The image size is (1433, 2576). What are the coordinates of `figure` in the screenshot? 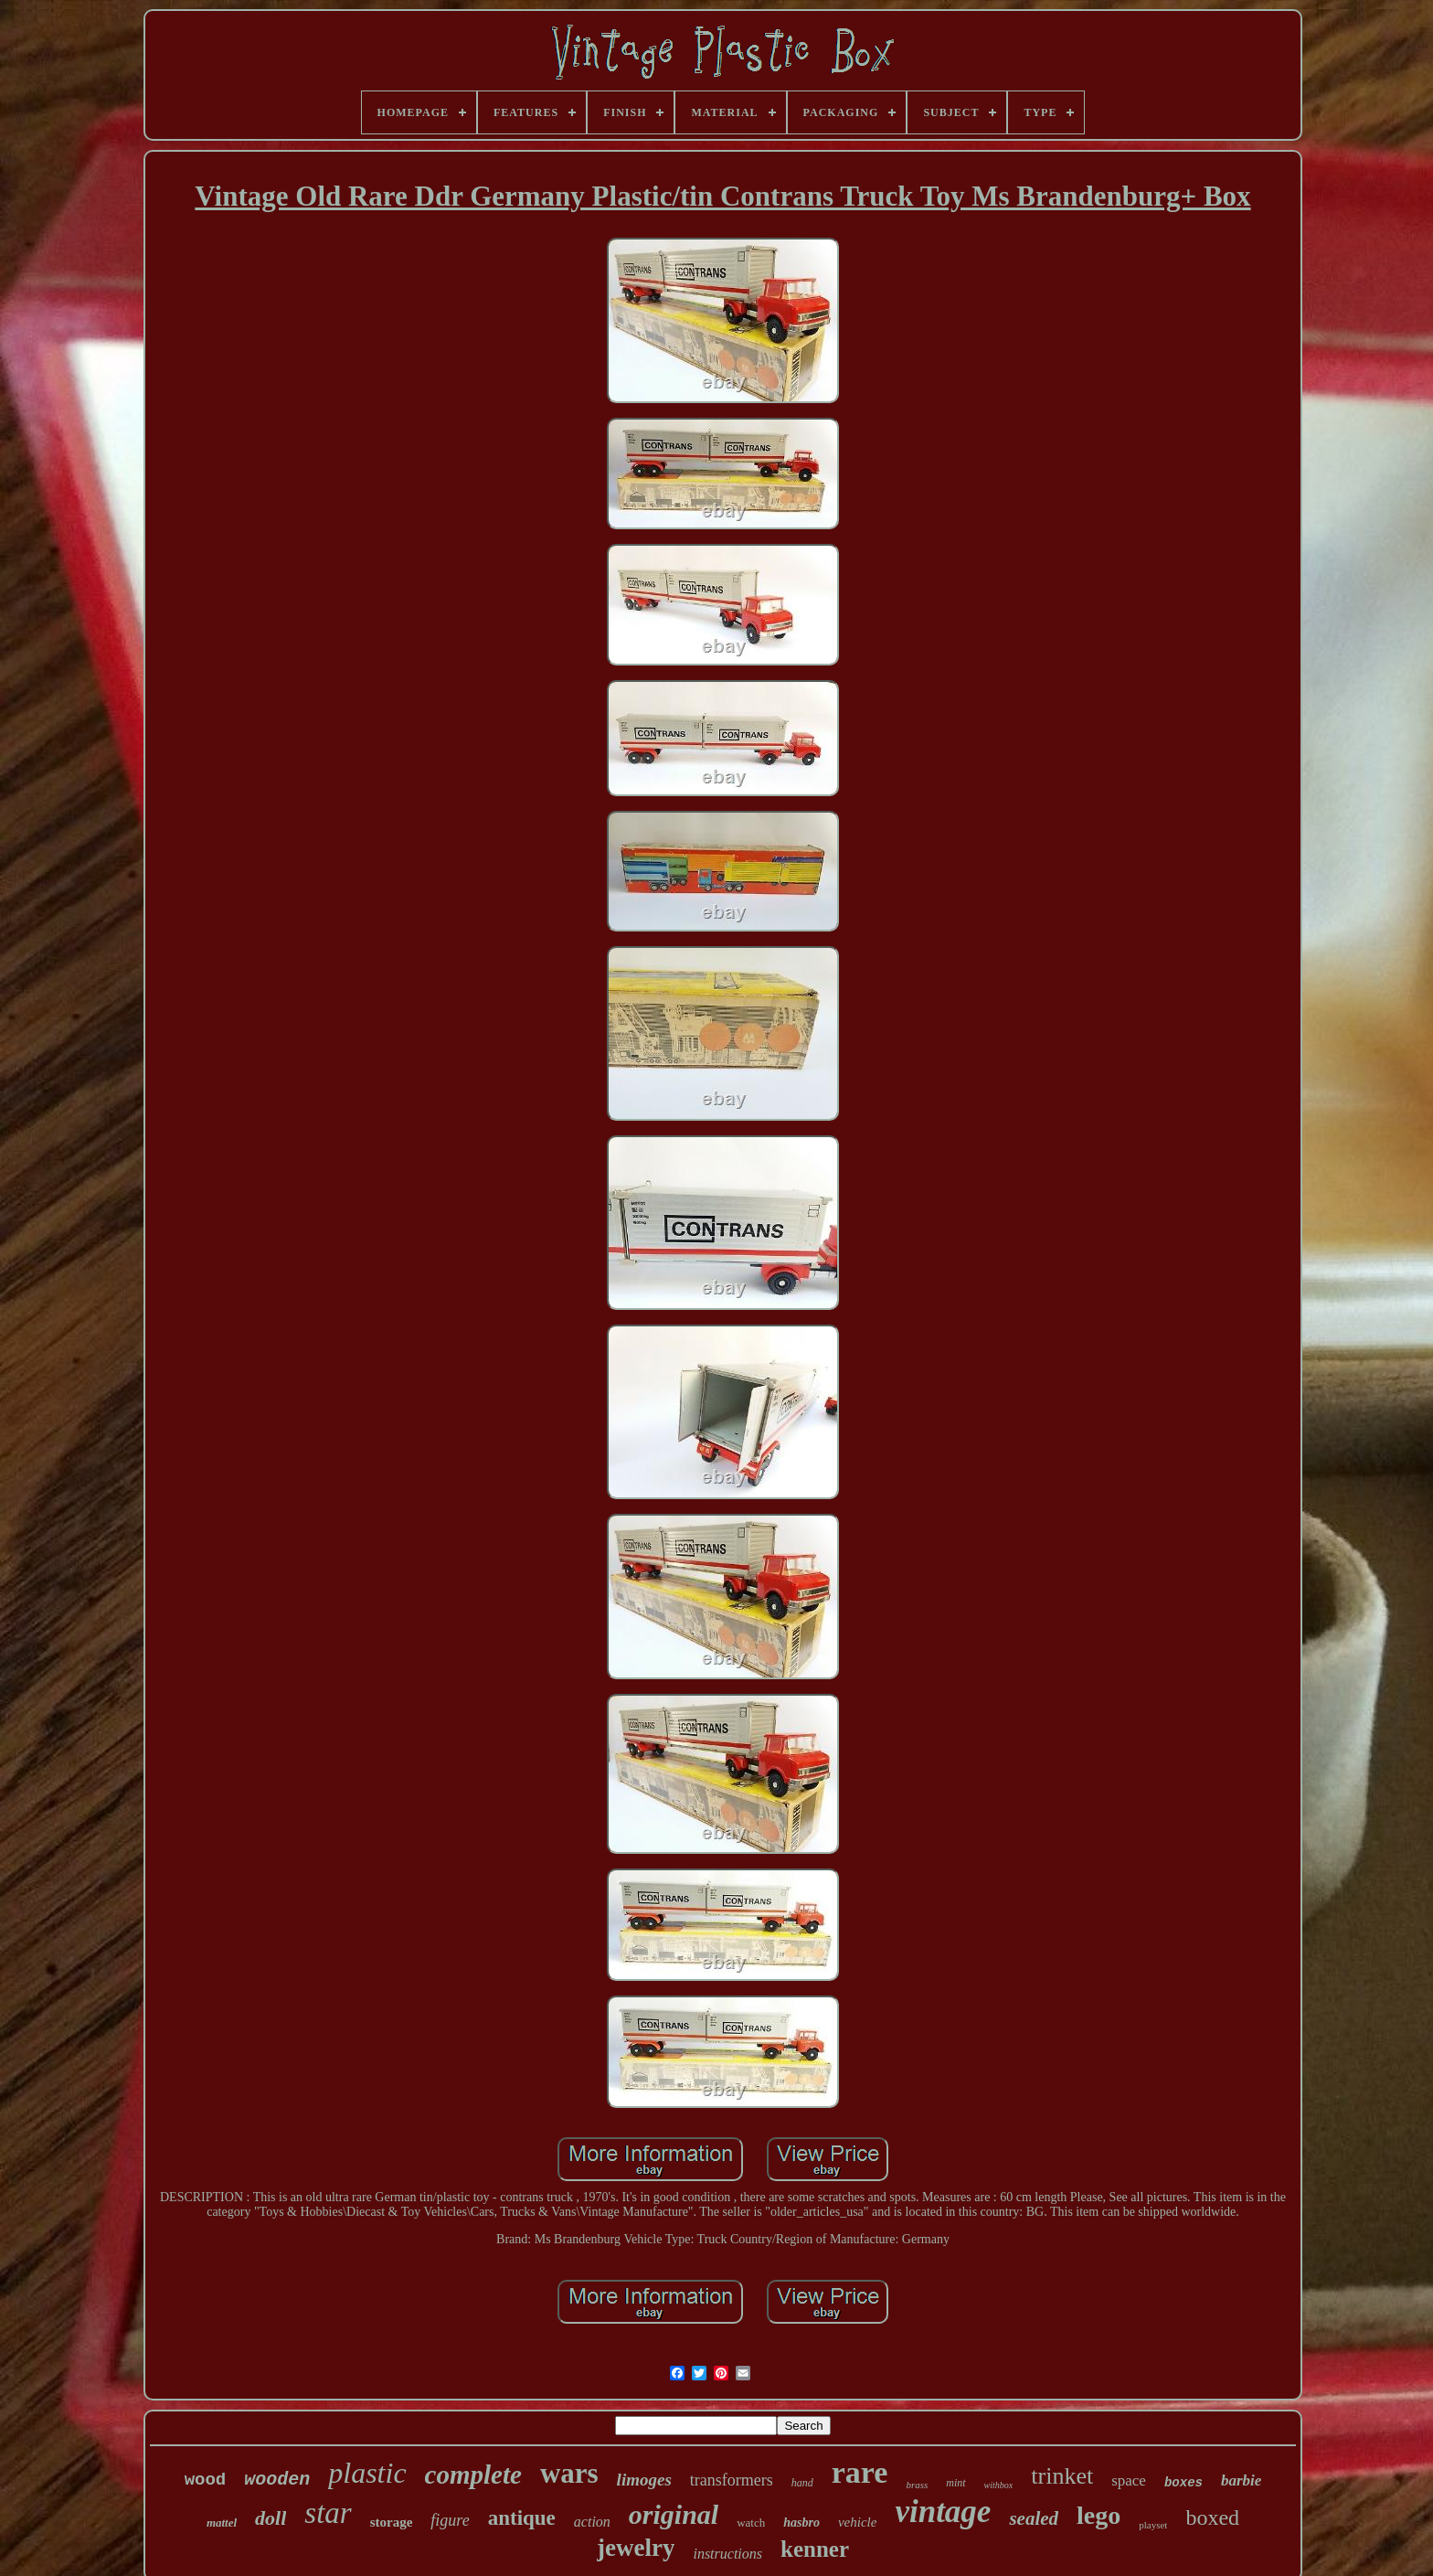 It's located at (449, 2520).